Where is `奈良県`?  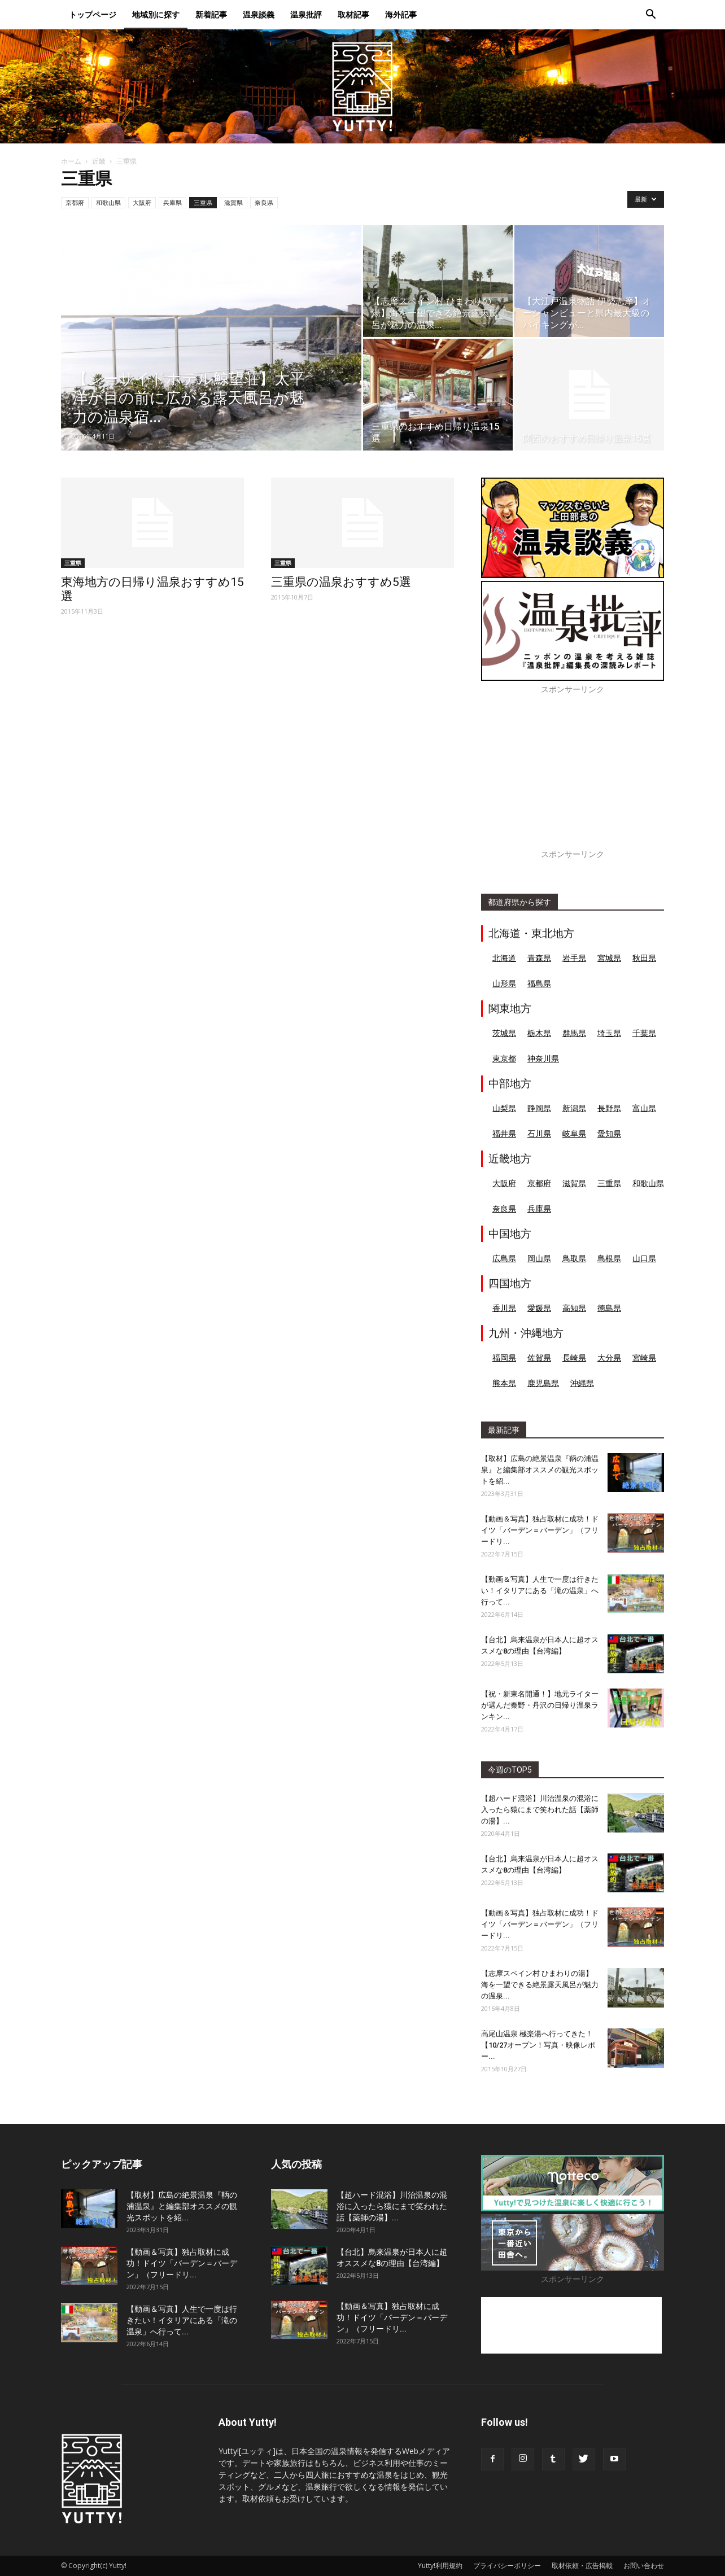 奈良県 is located at coordinates (264, 202).